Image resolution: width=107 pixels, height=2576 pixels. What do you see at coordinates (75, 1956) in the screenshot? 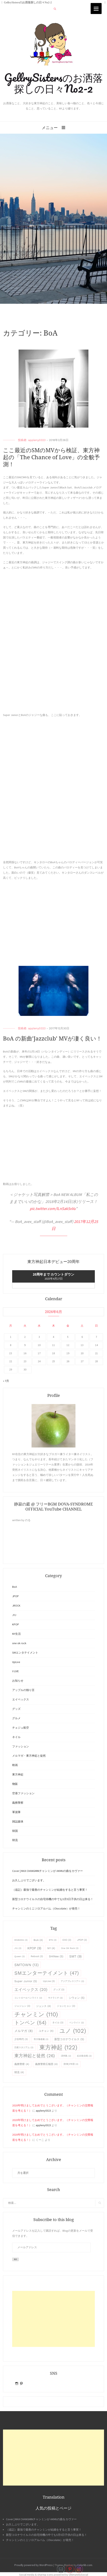
I see `SMT [SMT (9個の項目)]` at bounding box center [75, 1956].